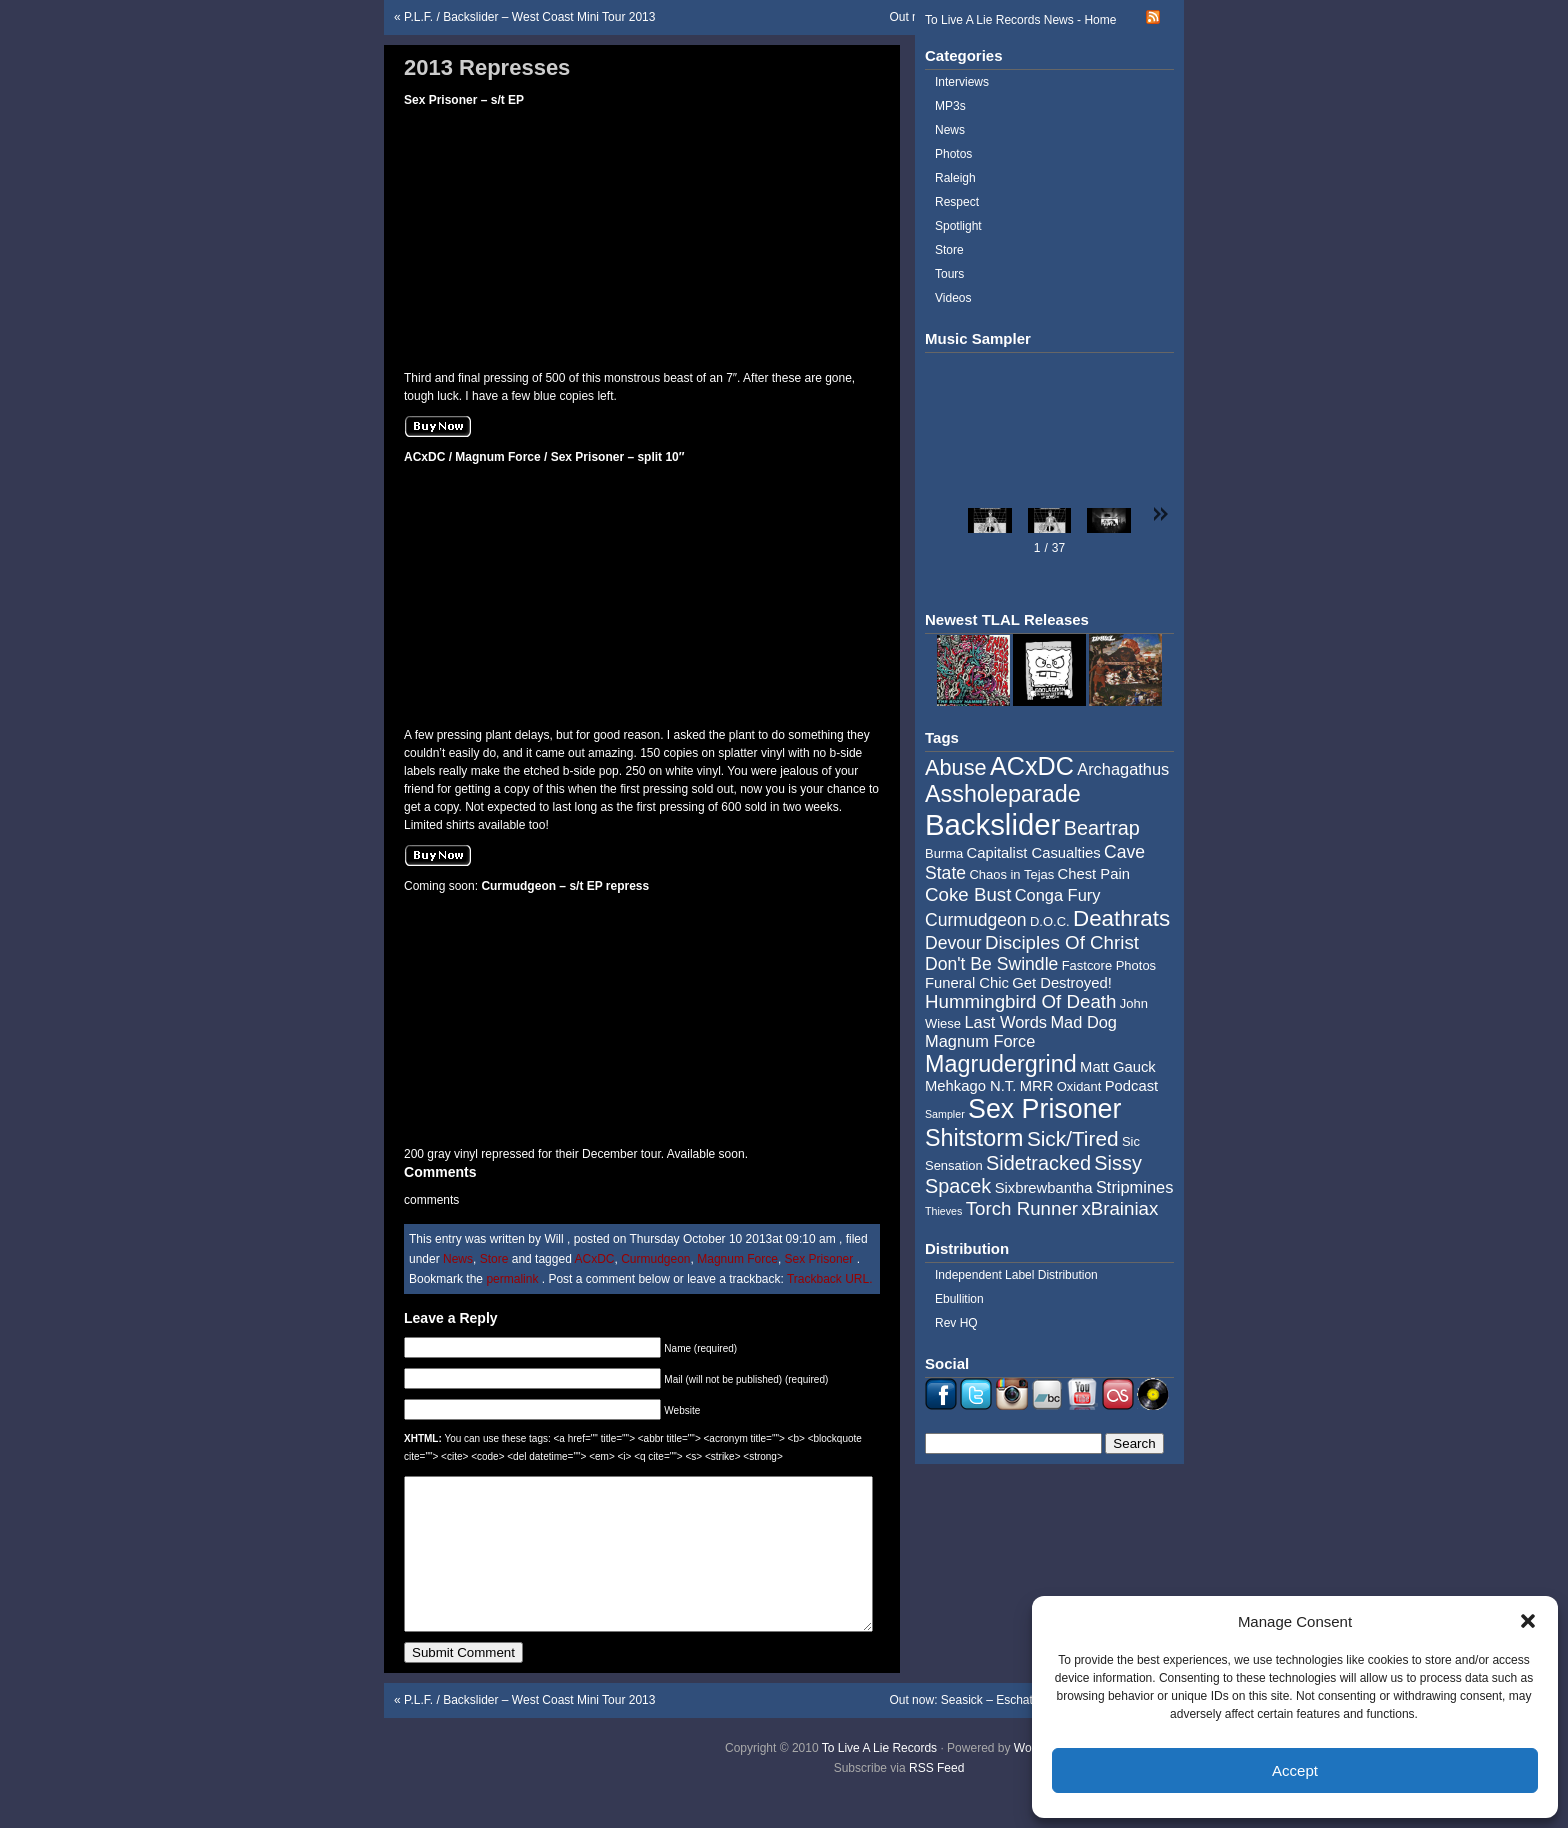 This screenshot has width=1568, height=1828. Describe the element at coordinates (1295, 1770) in the screenshot. I see `Accept` at that location.